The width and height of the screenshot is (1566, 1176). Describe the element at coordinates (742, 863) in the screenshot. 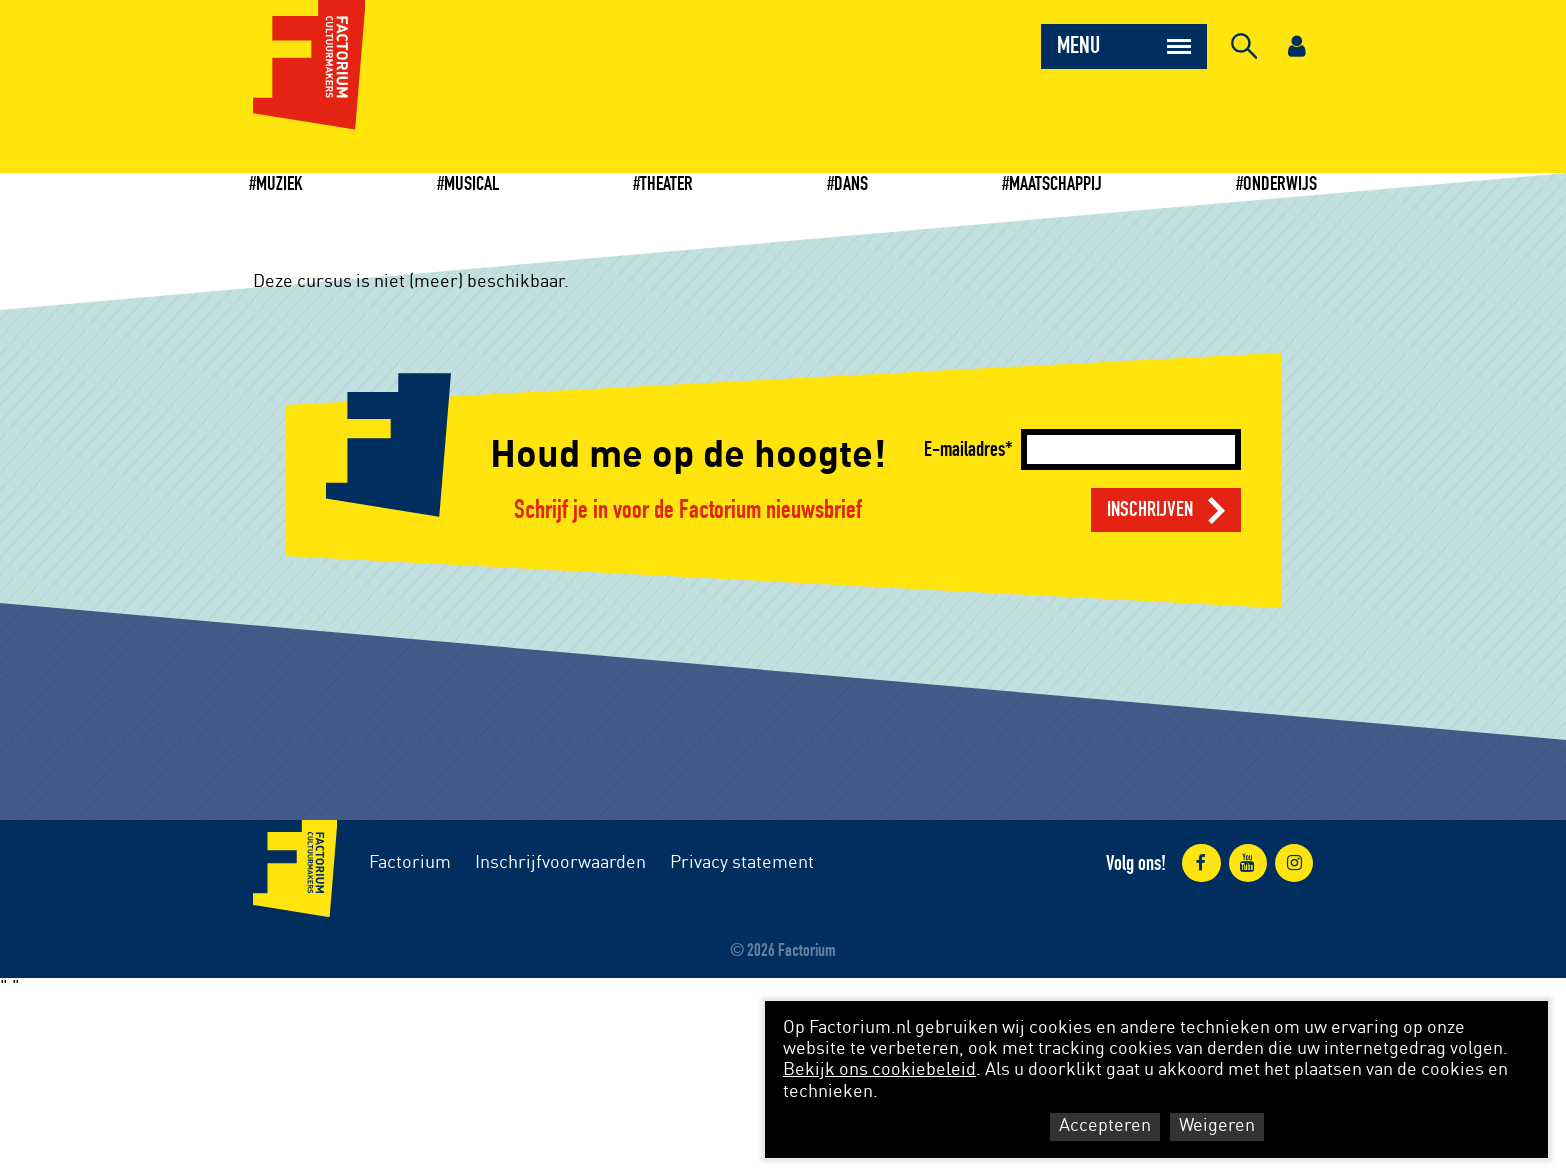

I see `Privacy statement` at that location.